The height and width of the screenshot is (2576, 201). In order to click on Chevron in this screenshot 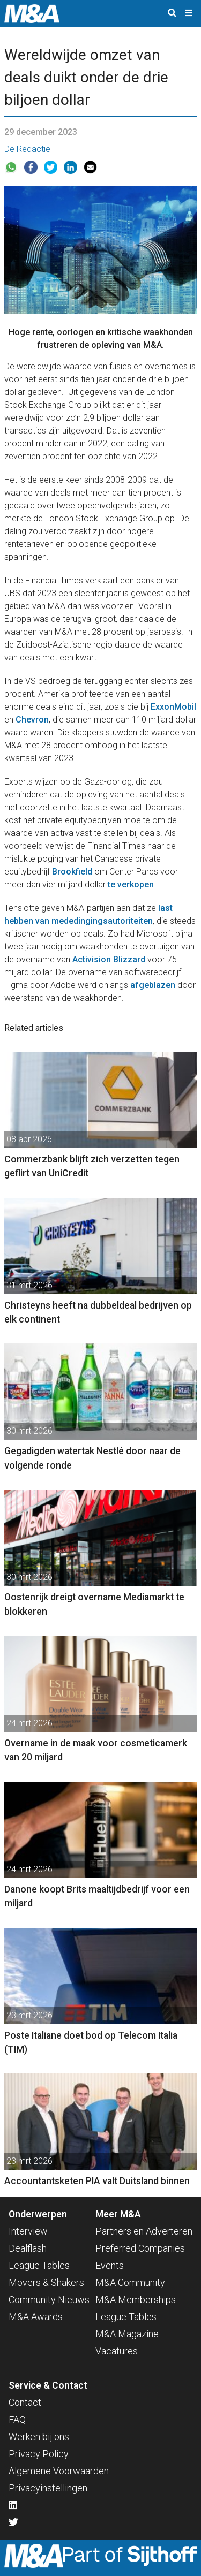, I will do `click(32, 720)`.